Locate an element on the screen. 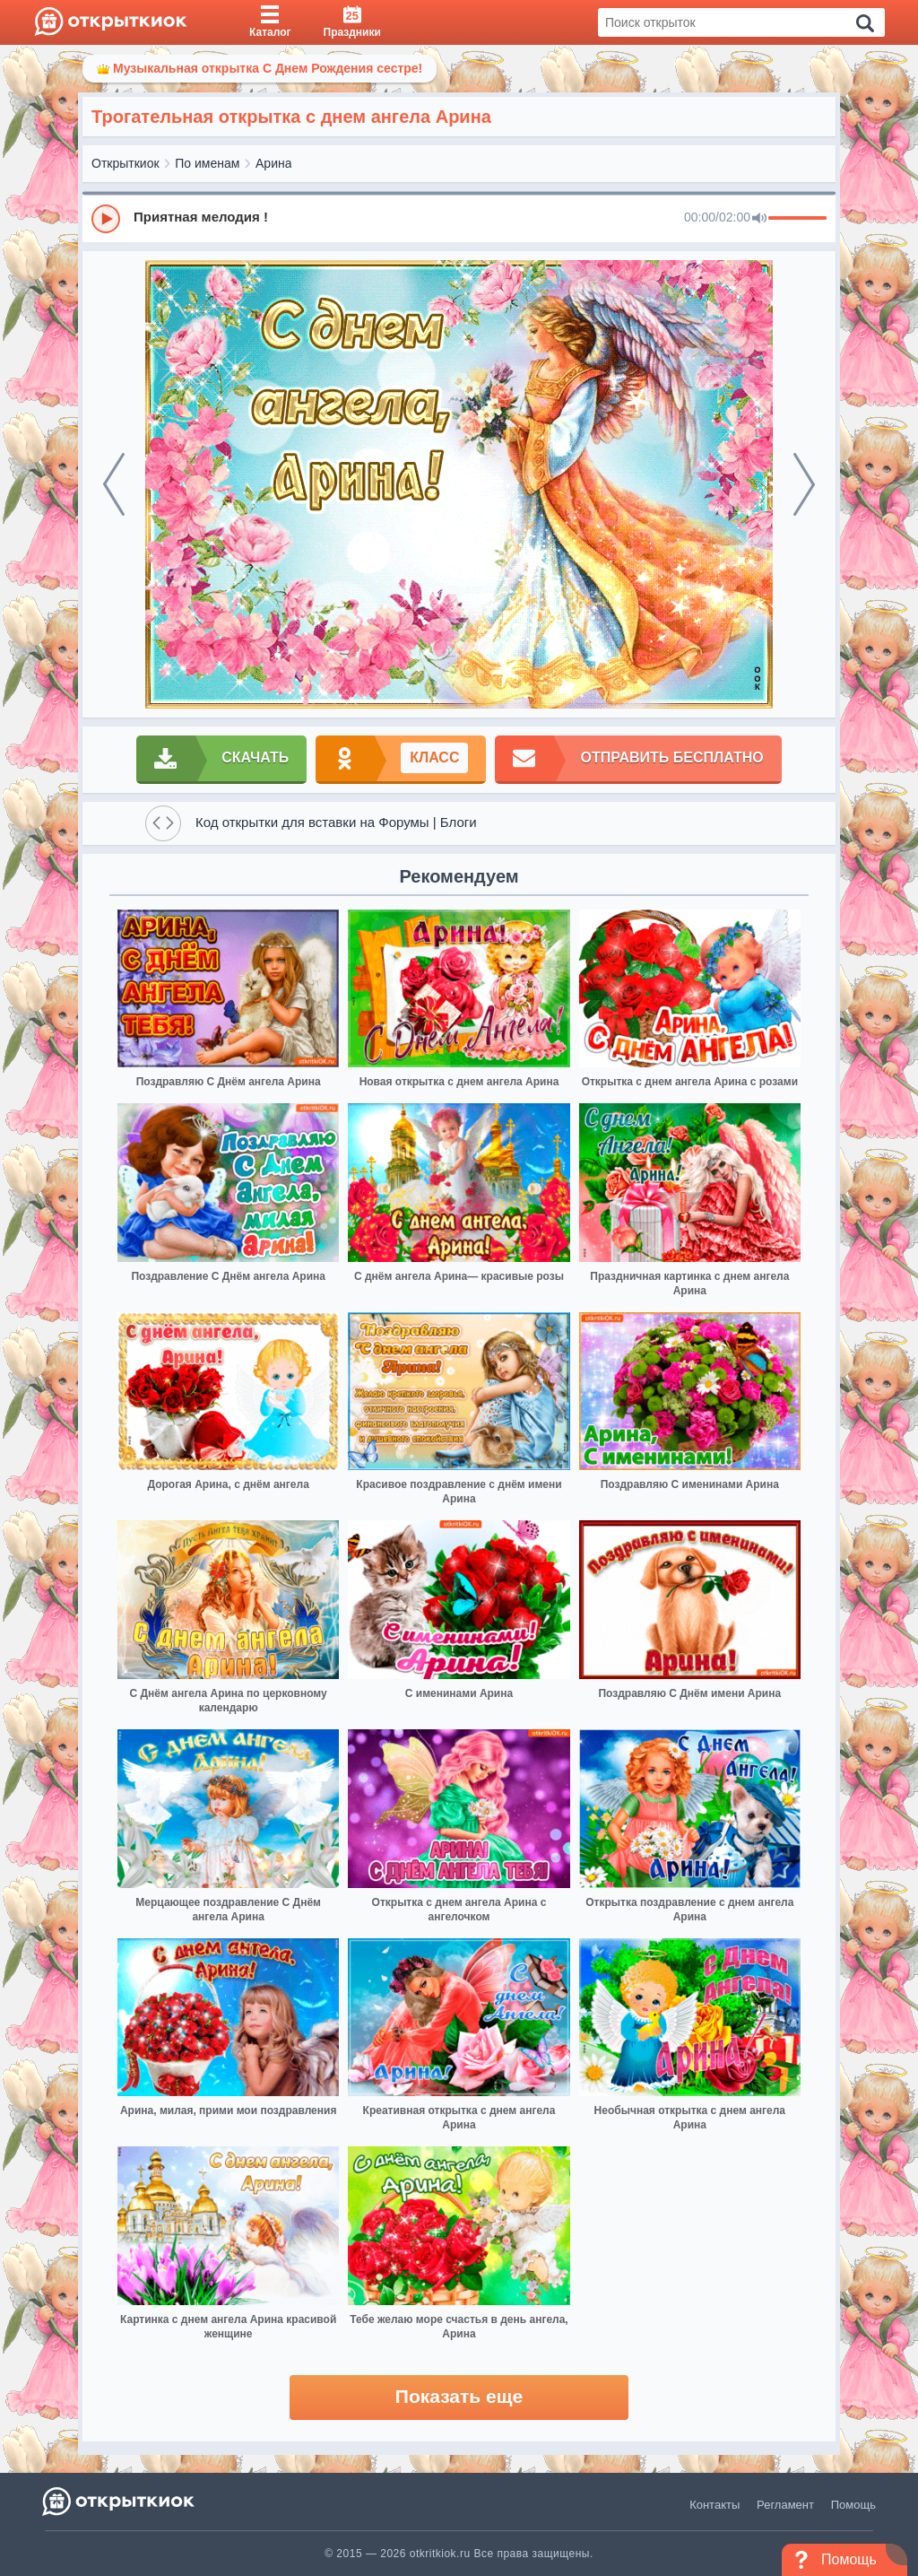 Image resolution: width=918 pixels, height=2576 pixels. [next] is located at coordinates (804, 484).